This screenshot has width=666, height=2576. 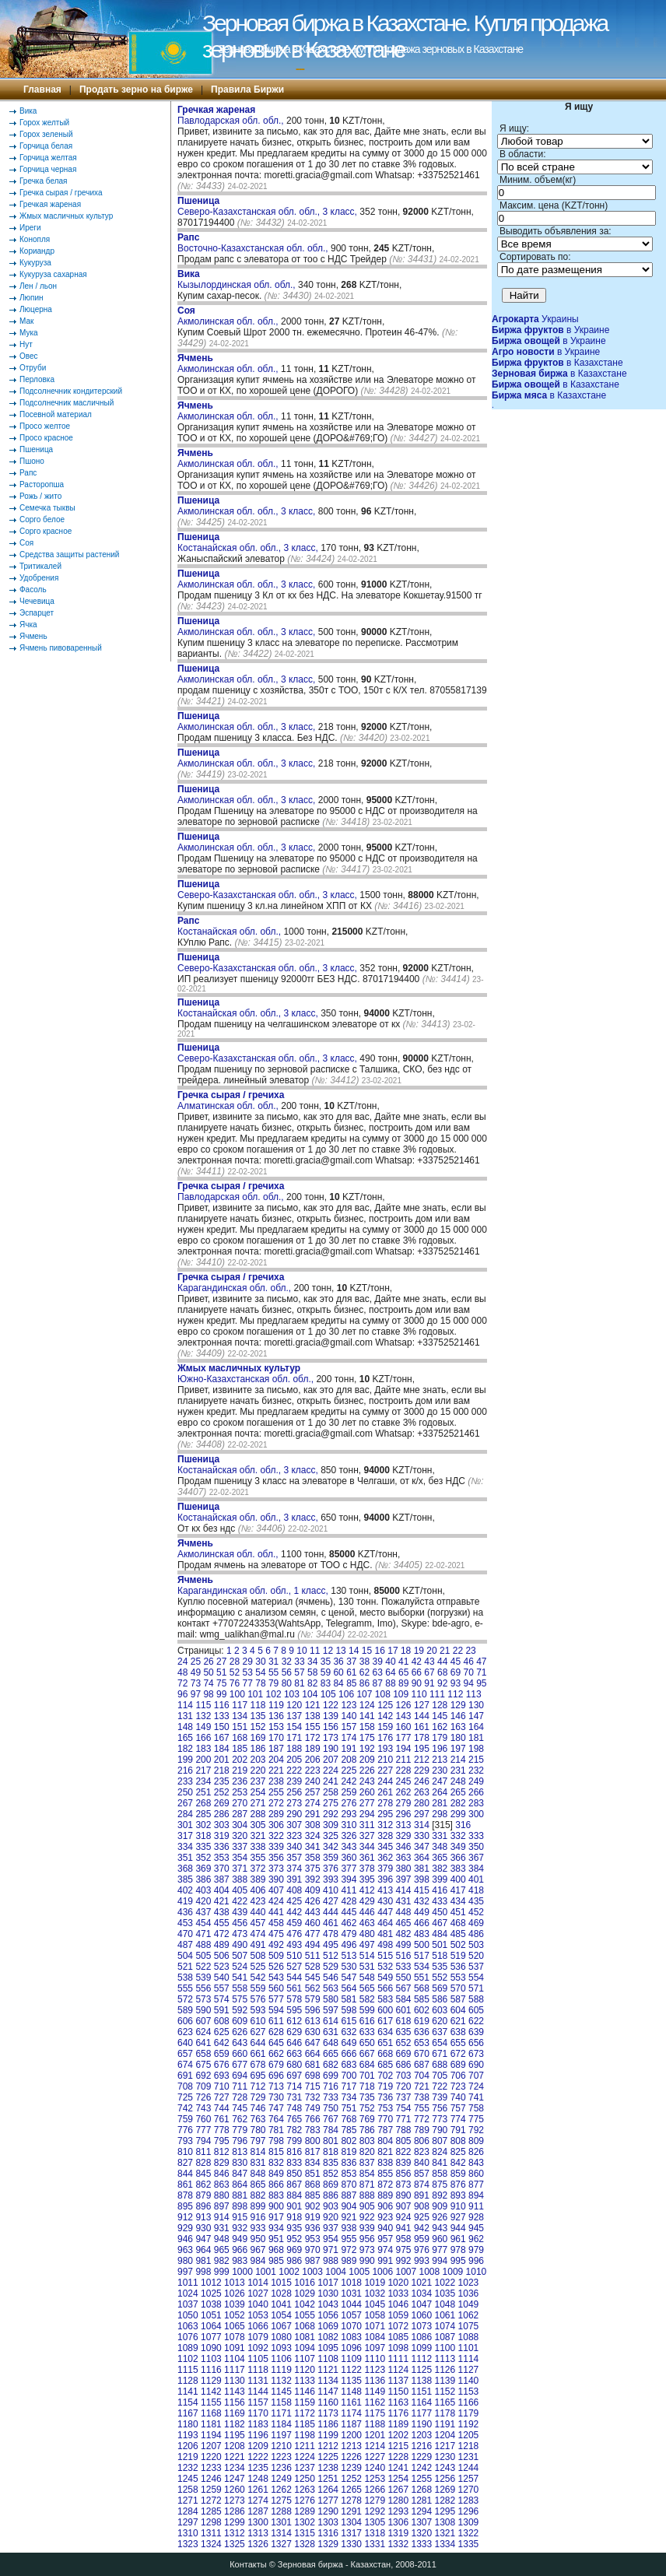 I want to click on 603, so click(x=439, y=2010).